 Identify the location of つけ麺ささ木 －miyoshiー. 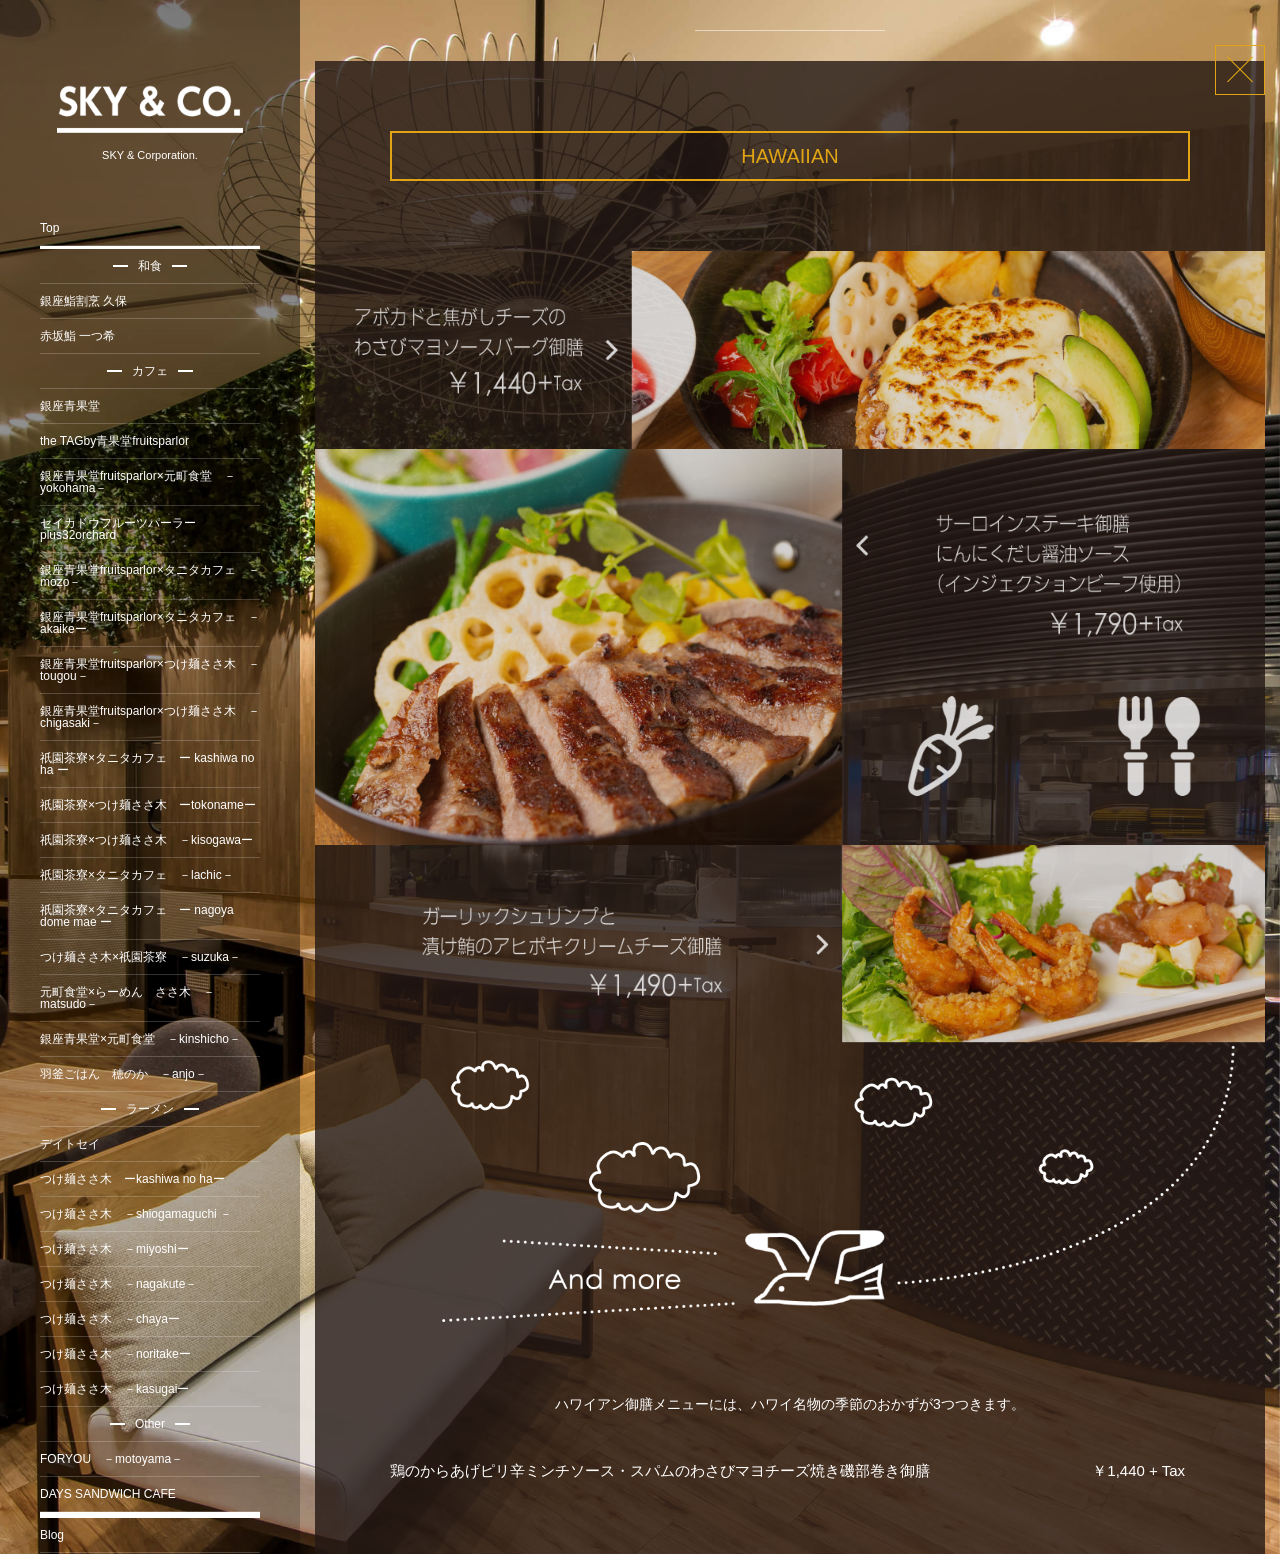
(114, 1249).